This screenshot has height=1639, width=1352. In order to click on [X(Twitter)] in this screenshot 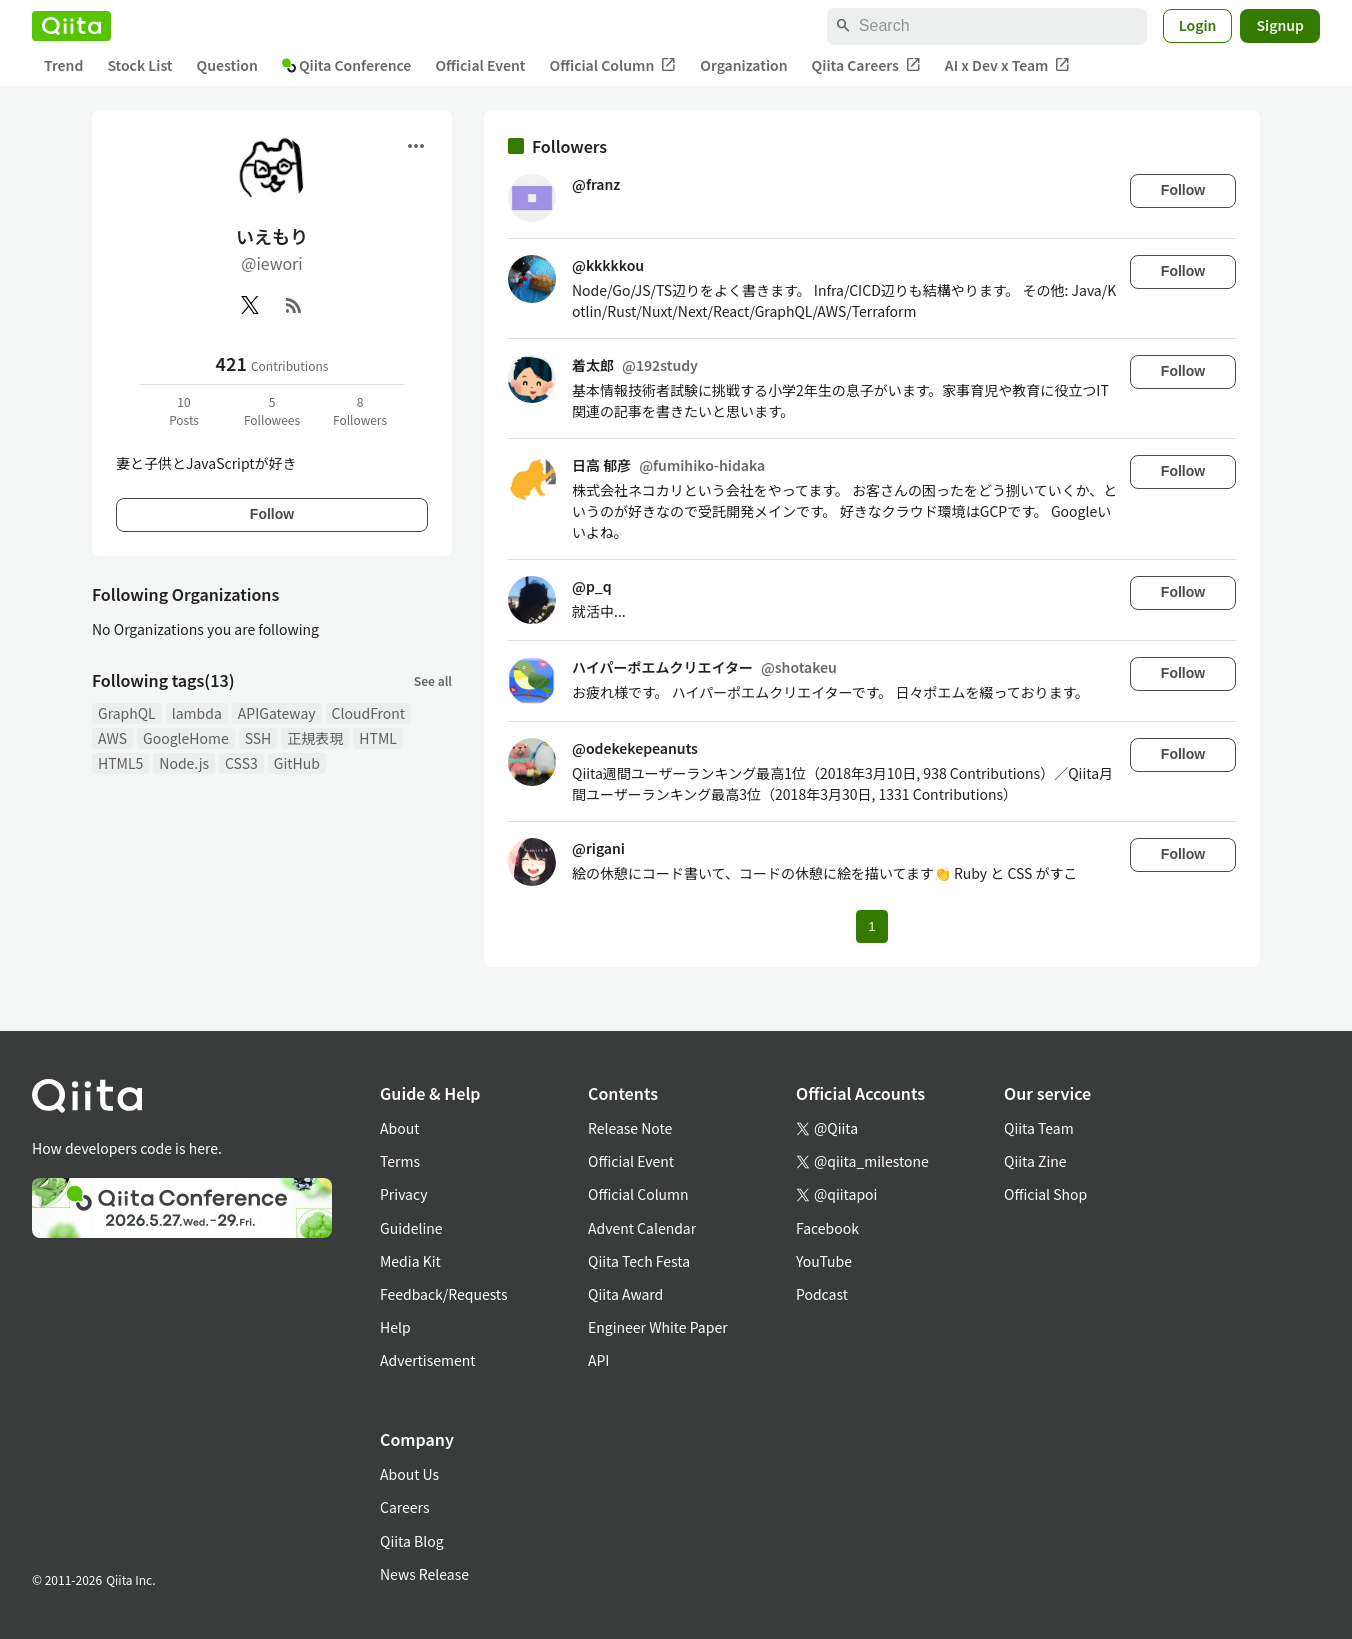, I will do `click(250, 305)`.